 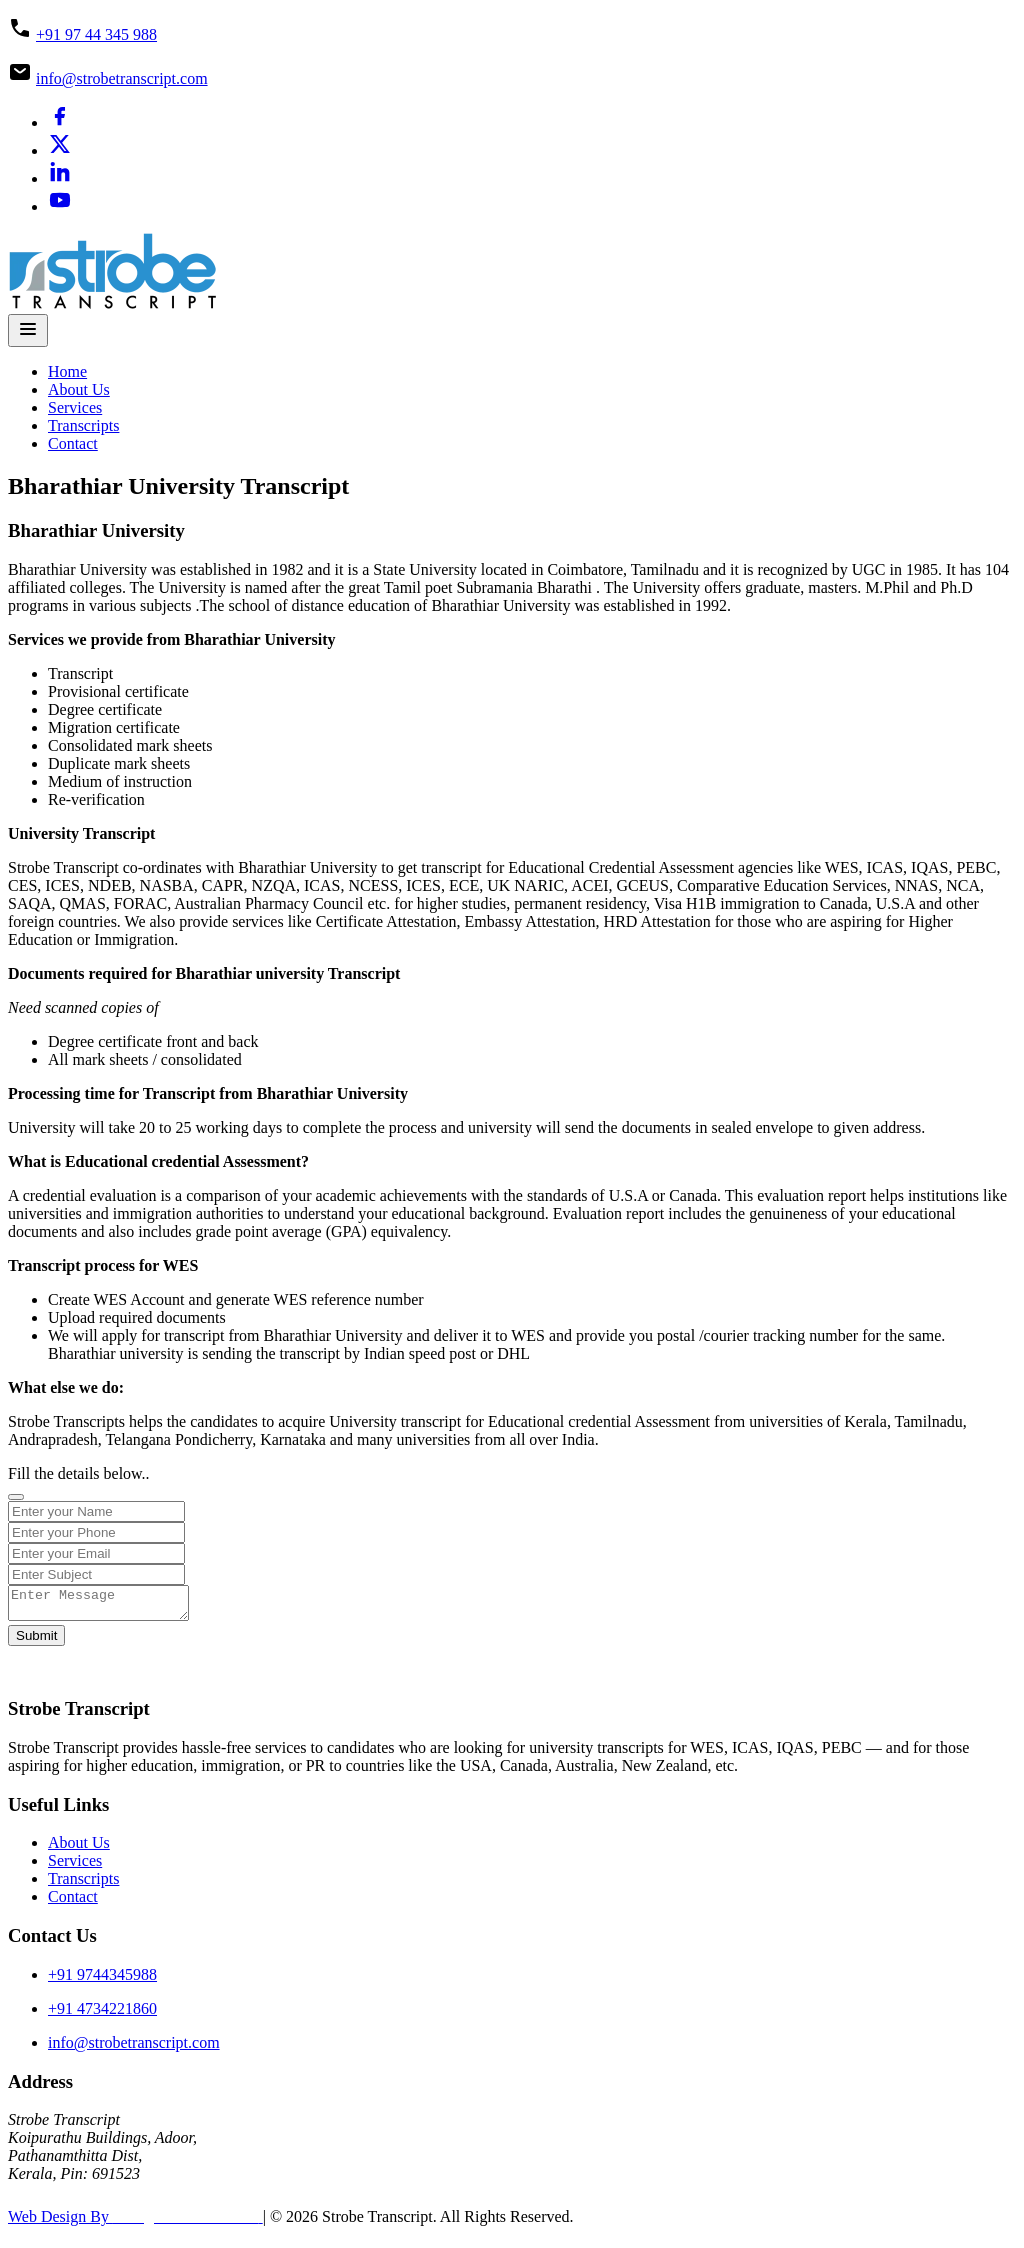 I want to click on +91 4734221860, so click(x=102, y=2014).